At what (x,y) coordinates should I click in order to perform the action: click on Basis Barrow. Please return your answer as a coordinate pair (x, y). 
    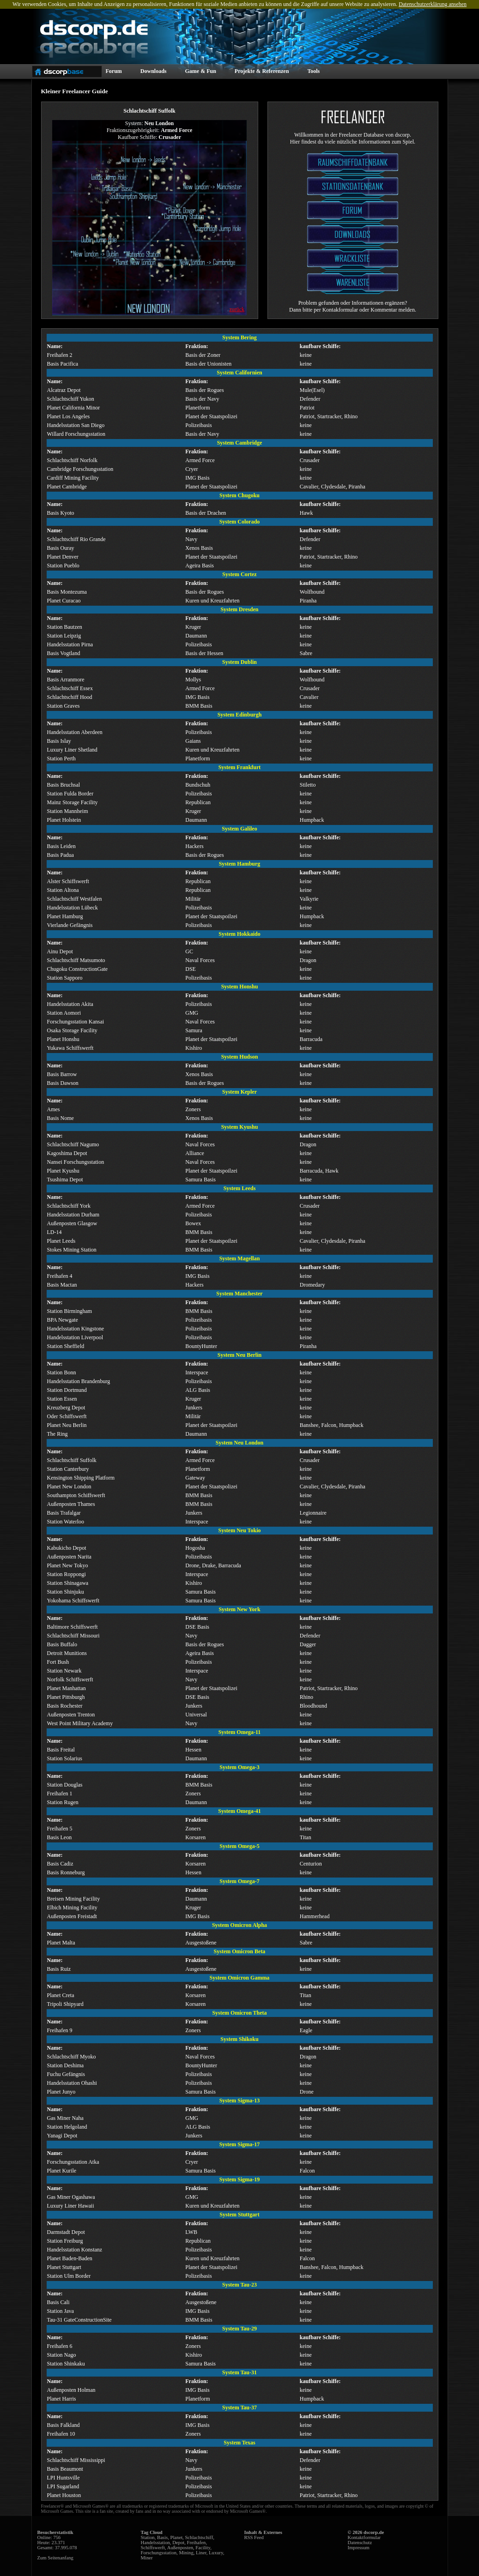
    Looking at the image, I should click on (62, 1074).